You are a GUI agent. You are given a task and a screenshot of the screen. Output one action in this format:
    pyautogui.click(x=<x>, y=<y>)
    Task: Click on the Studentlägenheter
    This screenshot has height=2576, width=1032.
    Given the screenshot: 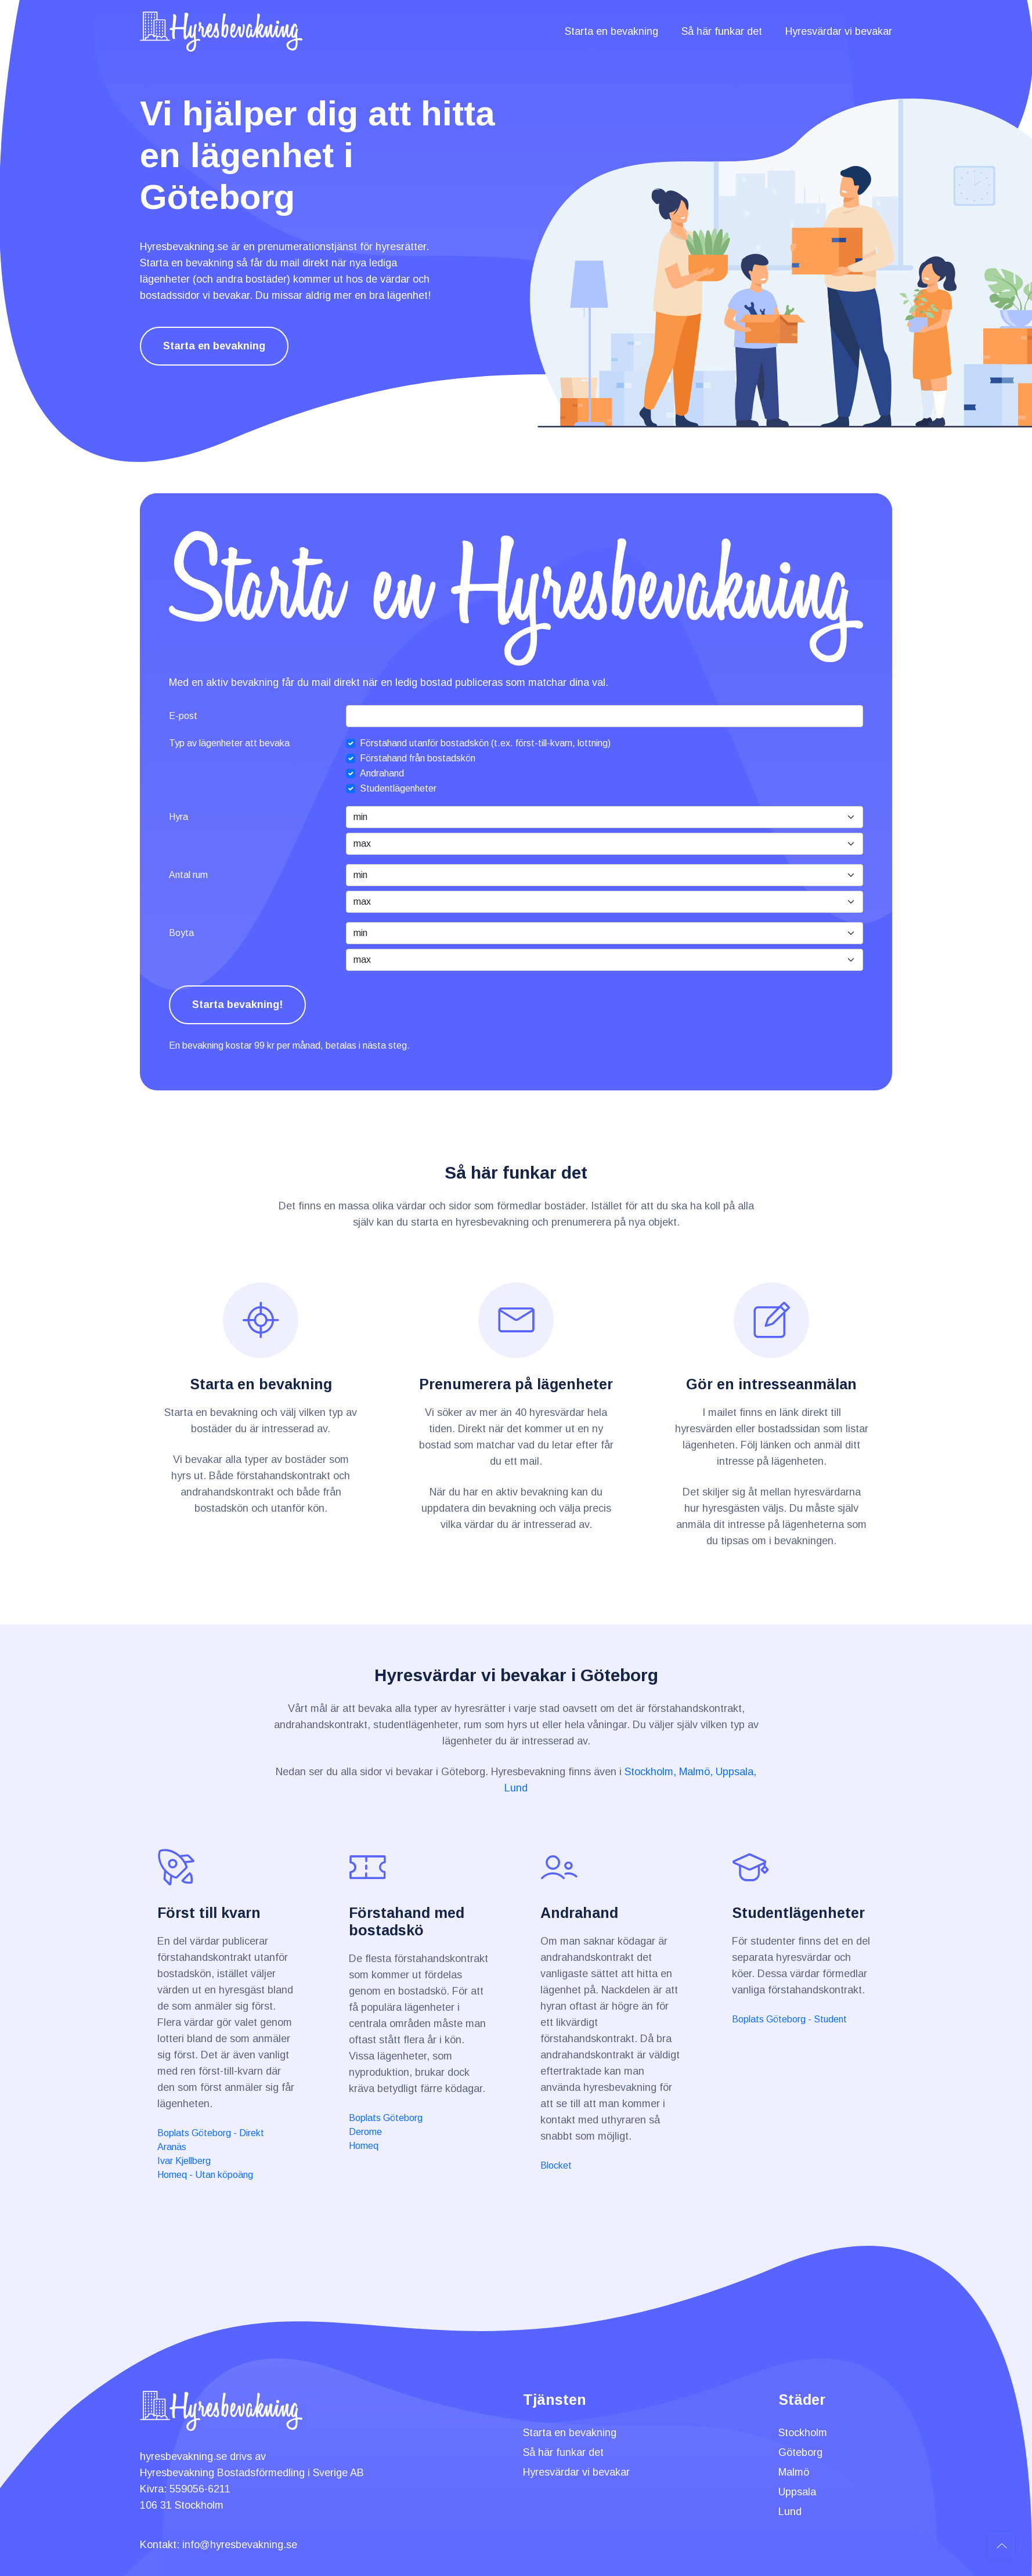 What is the action you would take?
    pyautogui.click(x=398, y=788)
    